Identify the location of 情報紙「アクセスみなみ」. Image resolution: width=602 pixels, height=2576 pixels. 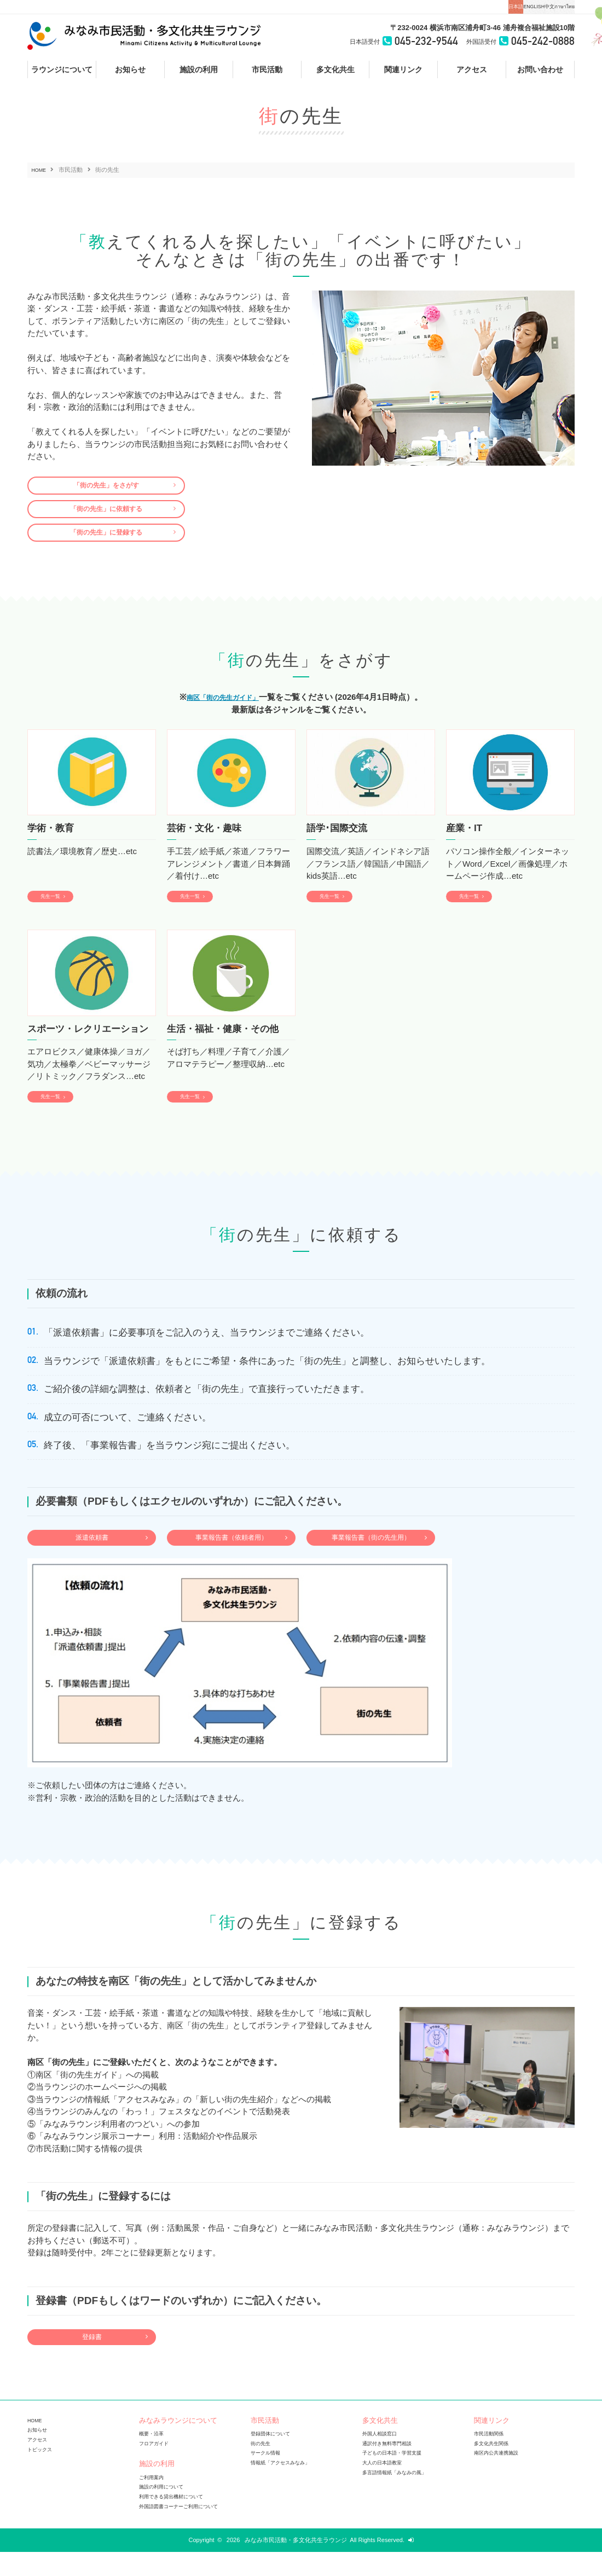
(287, 2487).